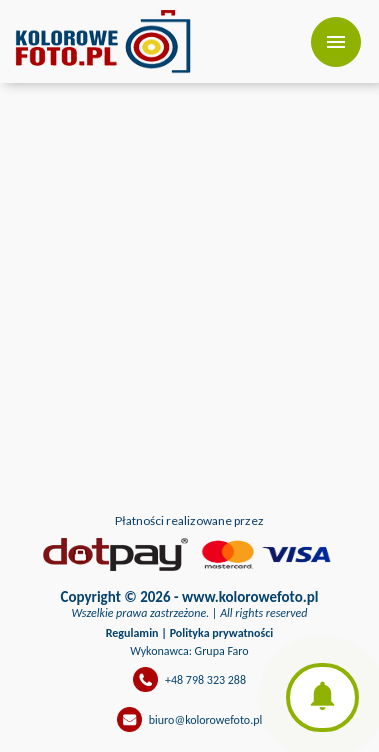 Image resolution: width=379 pixels, height=752 pixels. What do you see at coordinates (322, 697) in the screenshot?
I see `[button]` at bounding box center [322, 697].